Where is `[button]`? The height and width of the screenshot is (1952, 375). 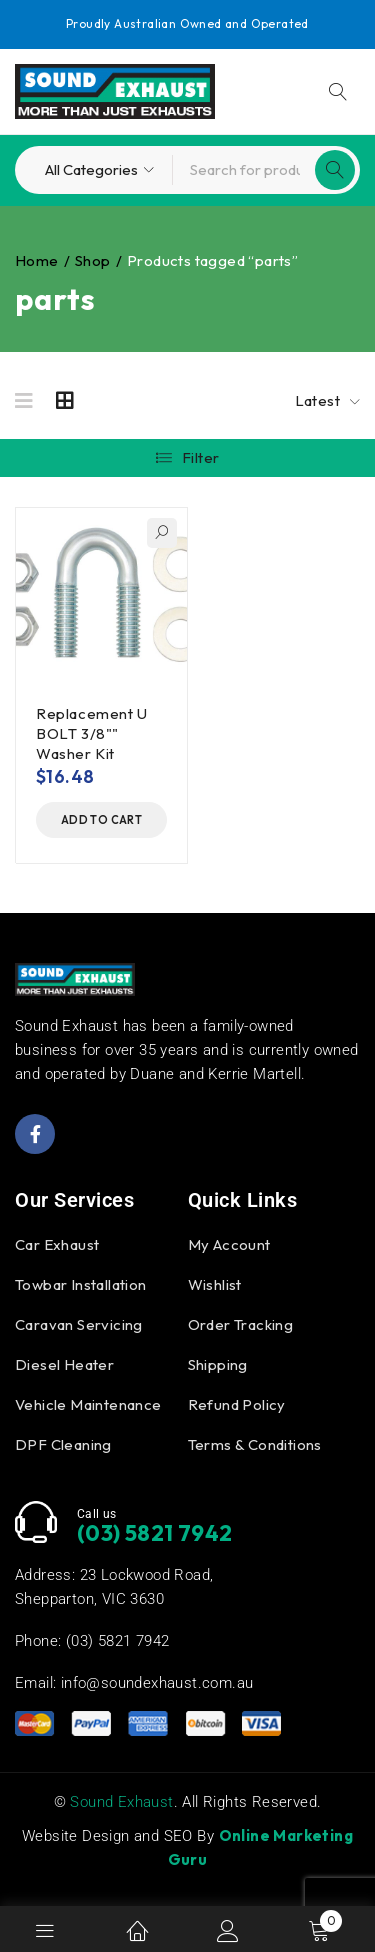 [button] is located at coordinates (101, 820).